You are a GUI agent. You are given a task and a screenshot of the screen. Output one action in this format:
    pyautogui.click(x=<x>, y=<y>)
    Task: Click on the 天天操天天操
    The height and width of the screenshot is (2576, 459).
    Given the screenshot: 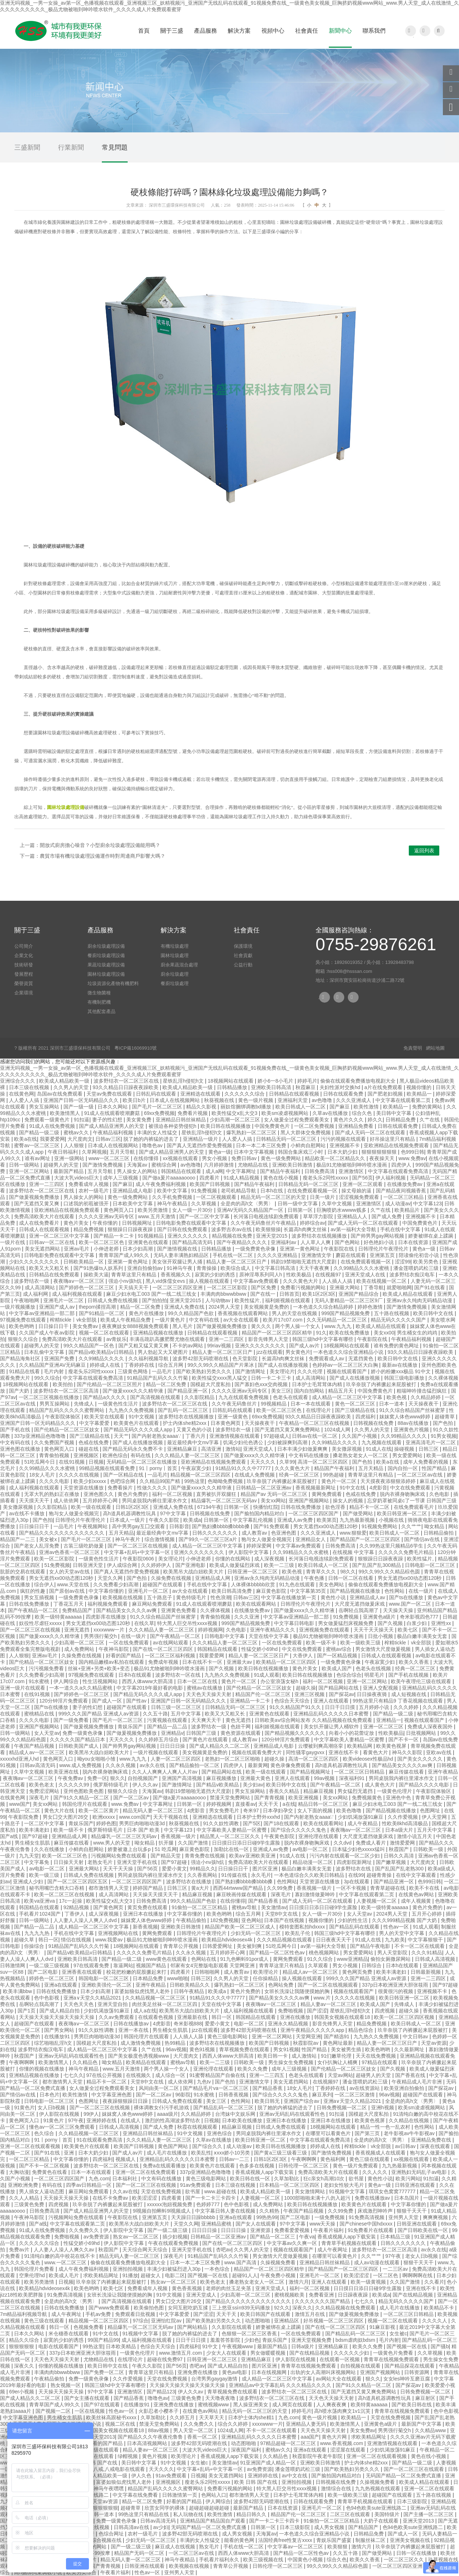 What is the action you would take?
    pyautogui.click(x=399, y=1610)
    